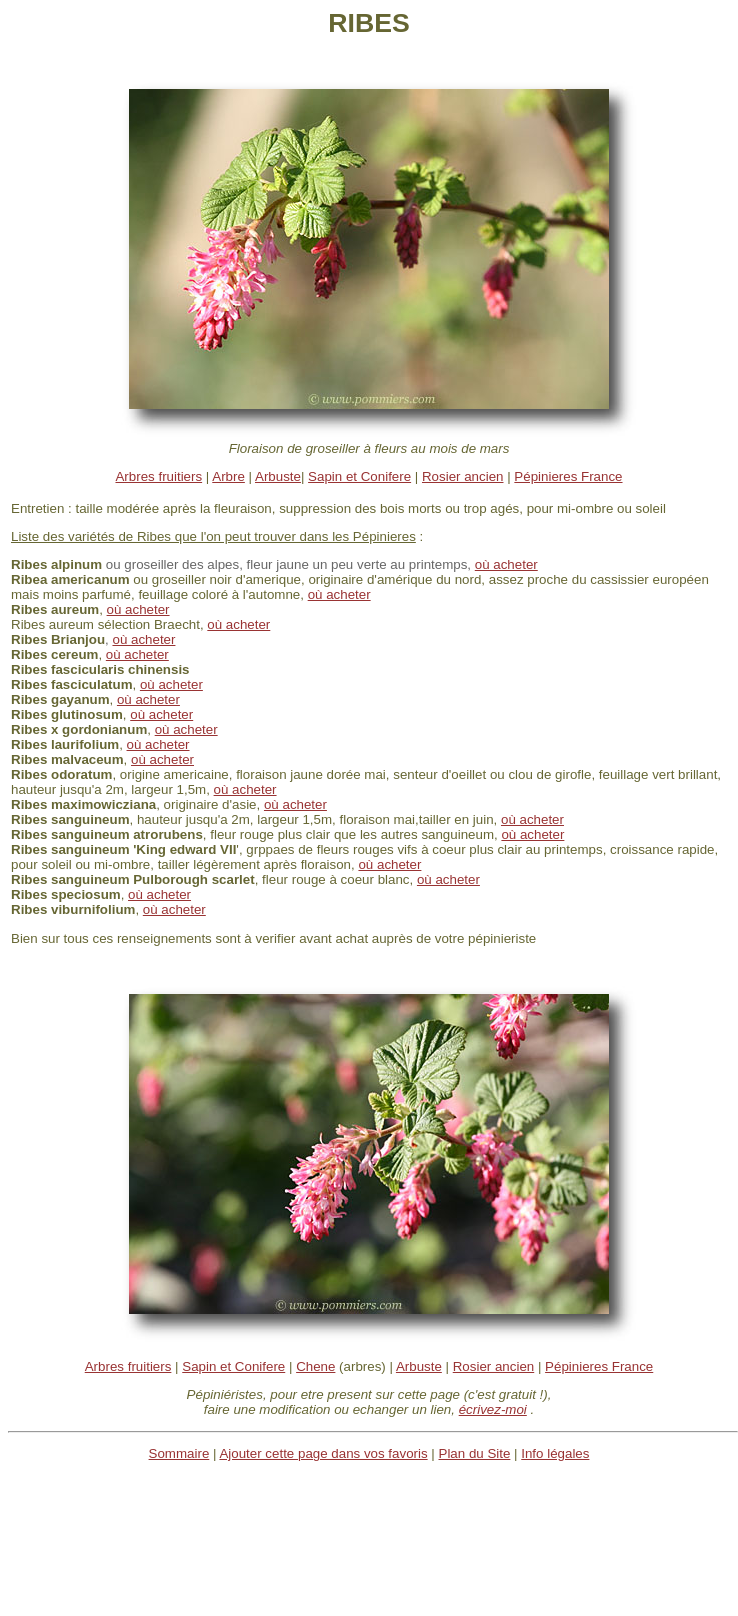 Image resolution: width=738 pixels, height=1616 pixels. Describe the element at coordinates (339, 594) in the screenshot. I see `où acheter` at that location.